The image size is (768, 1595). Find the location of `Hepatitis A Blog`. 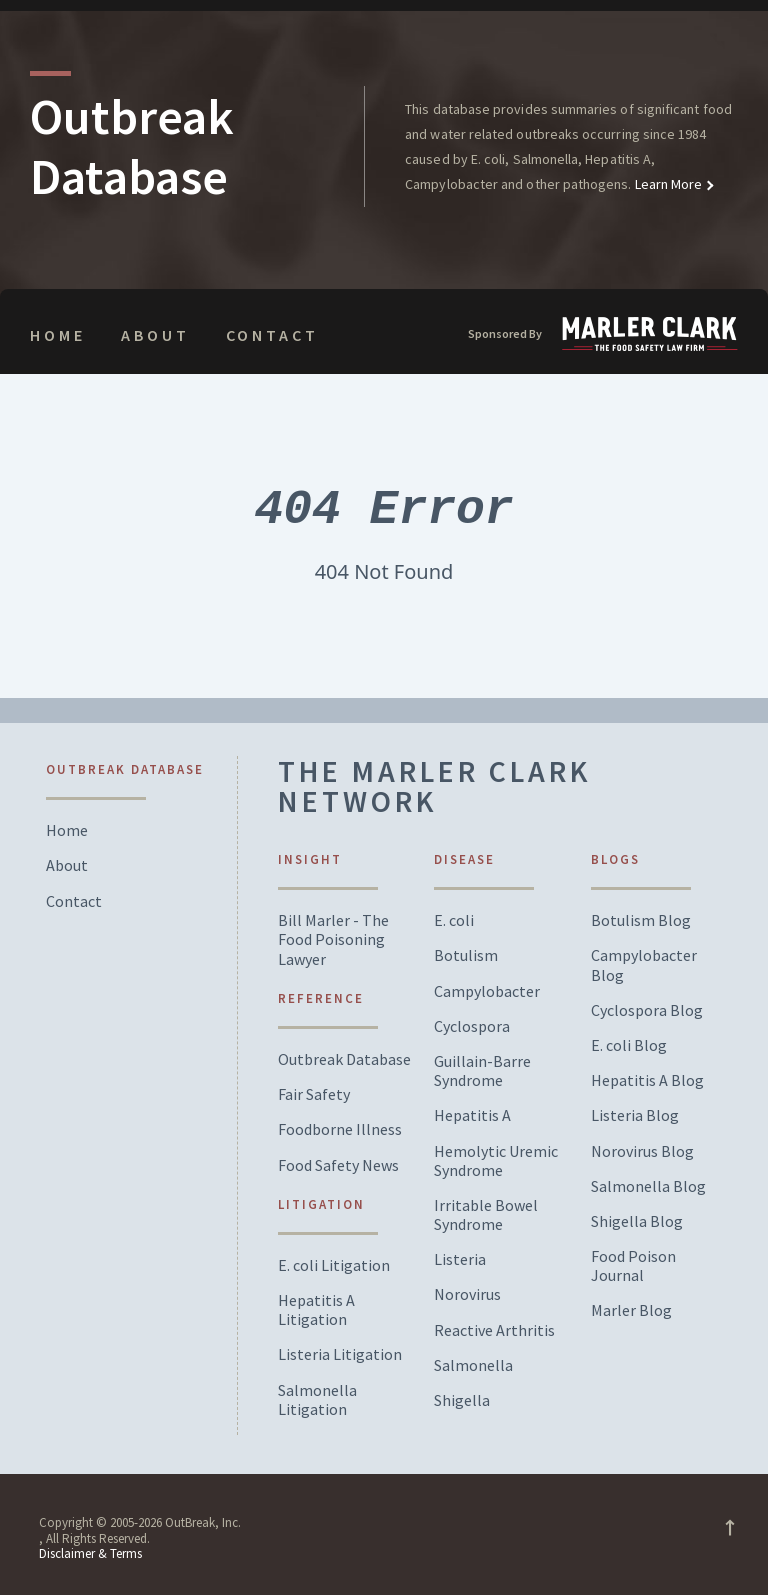

Hepatitis A Blog is located at coordinates (647, 1080).